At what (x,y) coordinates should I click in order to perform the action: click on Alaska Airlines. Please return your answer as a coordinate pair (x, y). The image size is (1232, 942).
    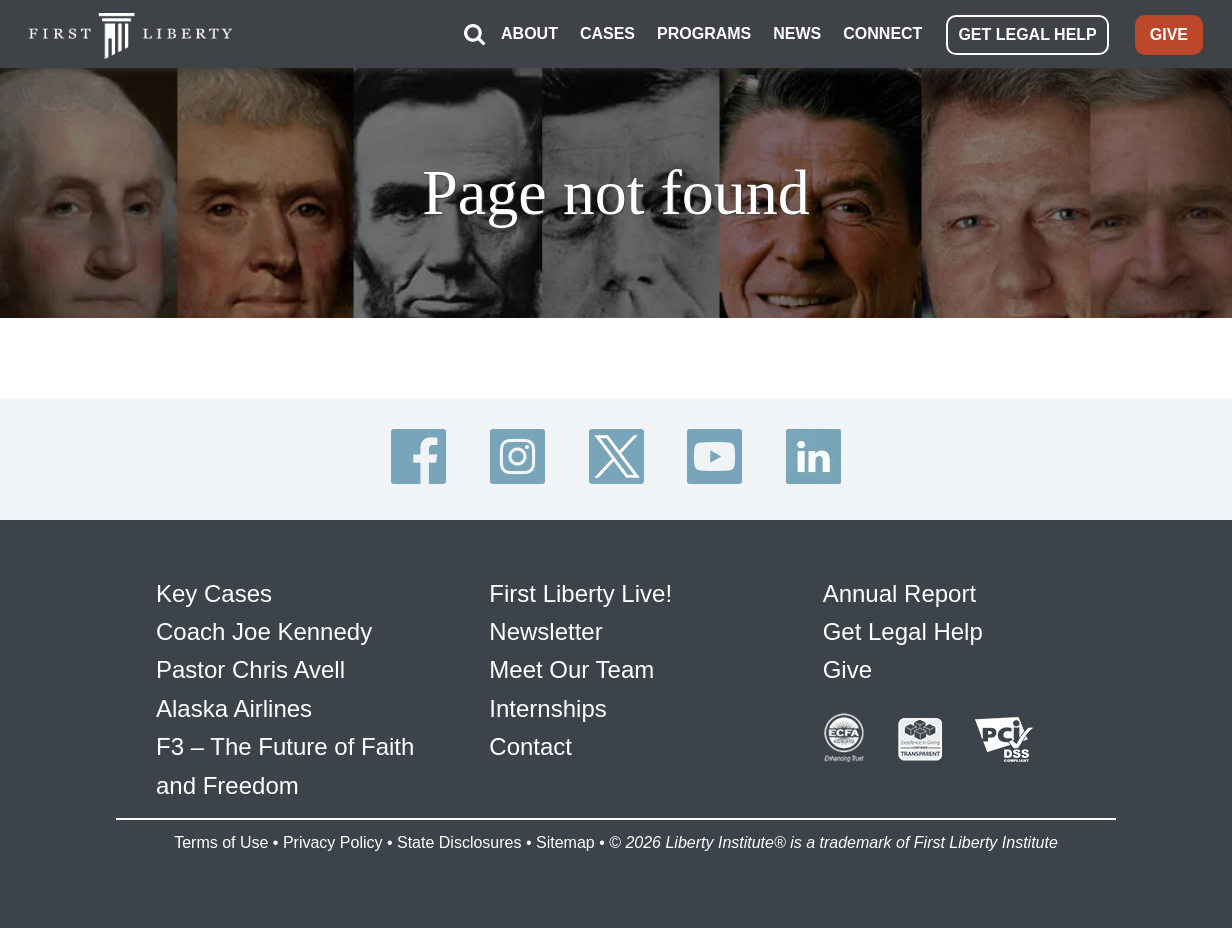
    Looking at the image, I should click on (234, 708).